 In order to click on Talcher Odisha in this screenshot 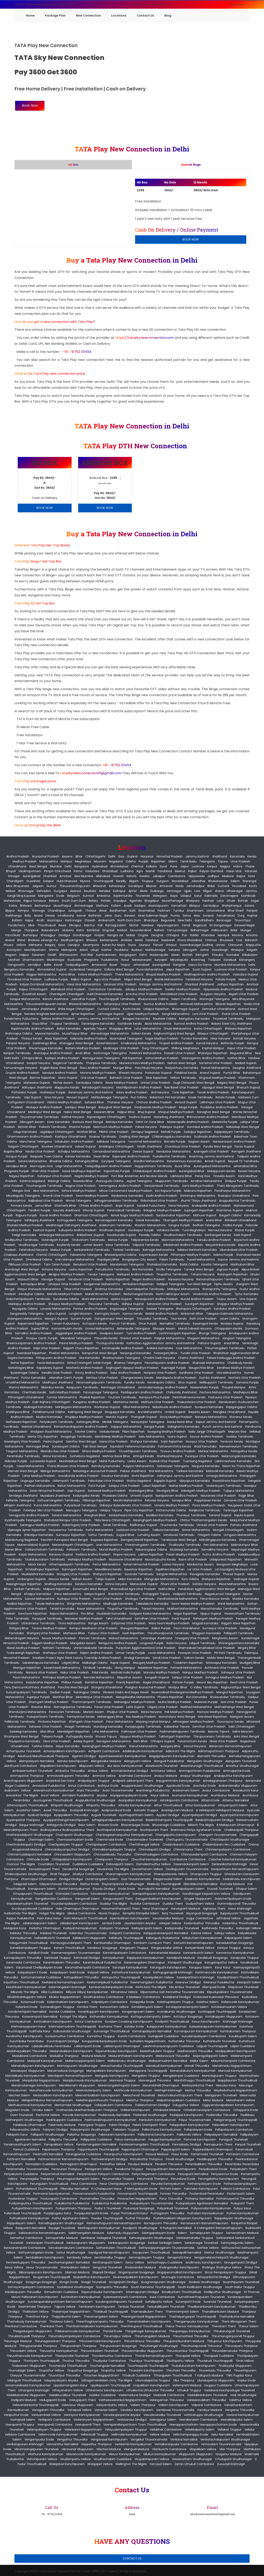, I will do `click(85, 1432)`.